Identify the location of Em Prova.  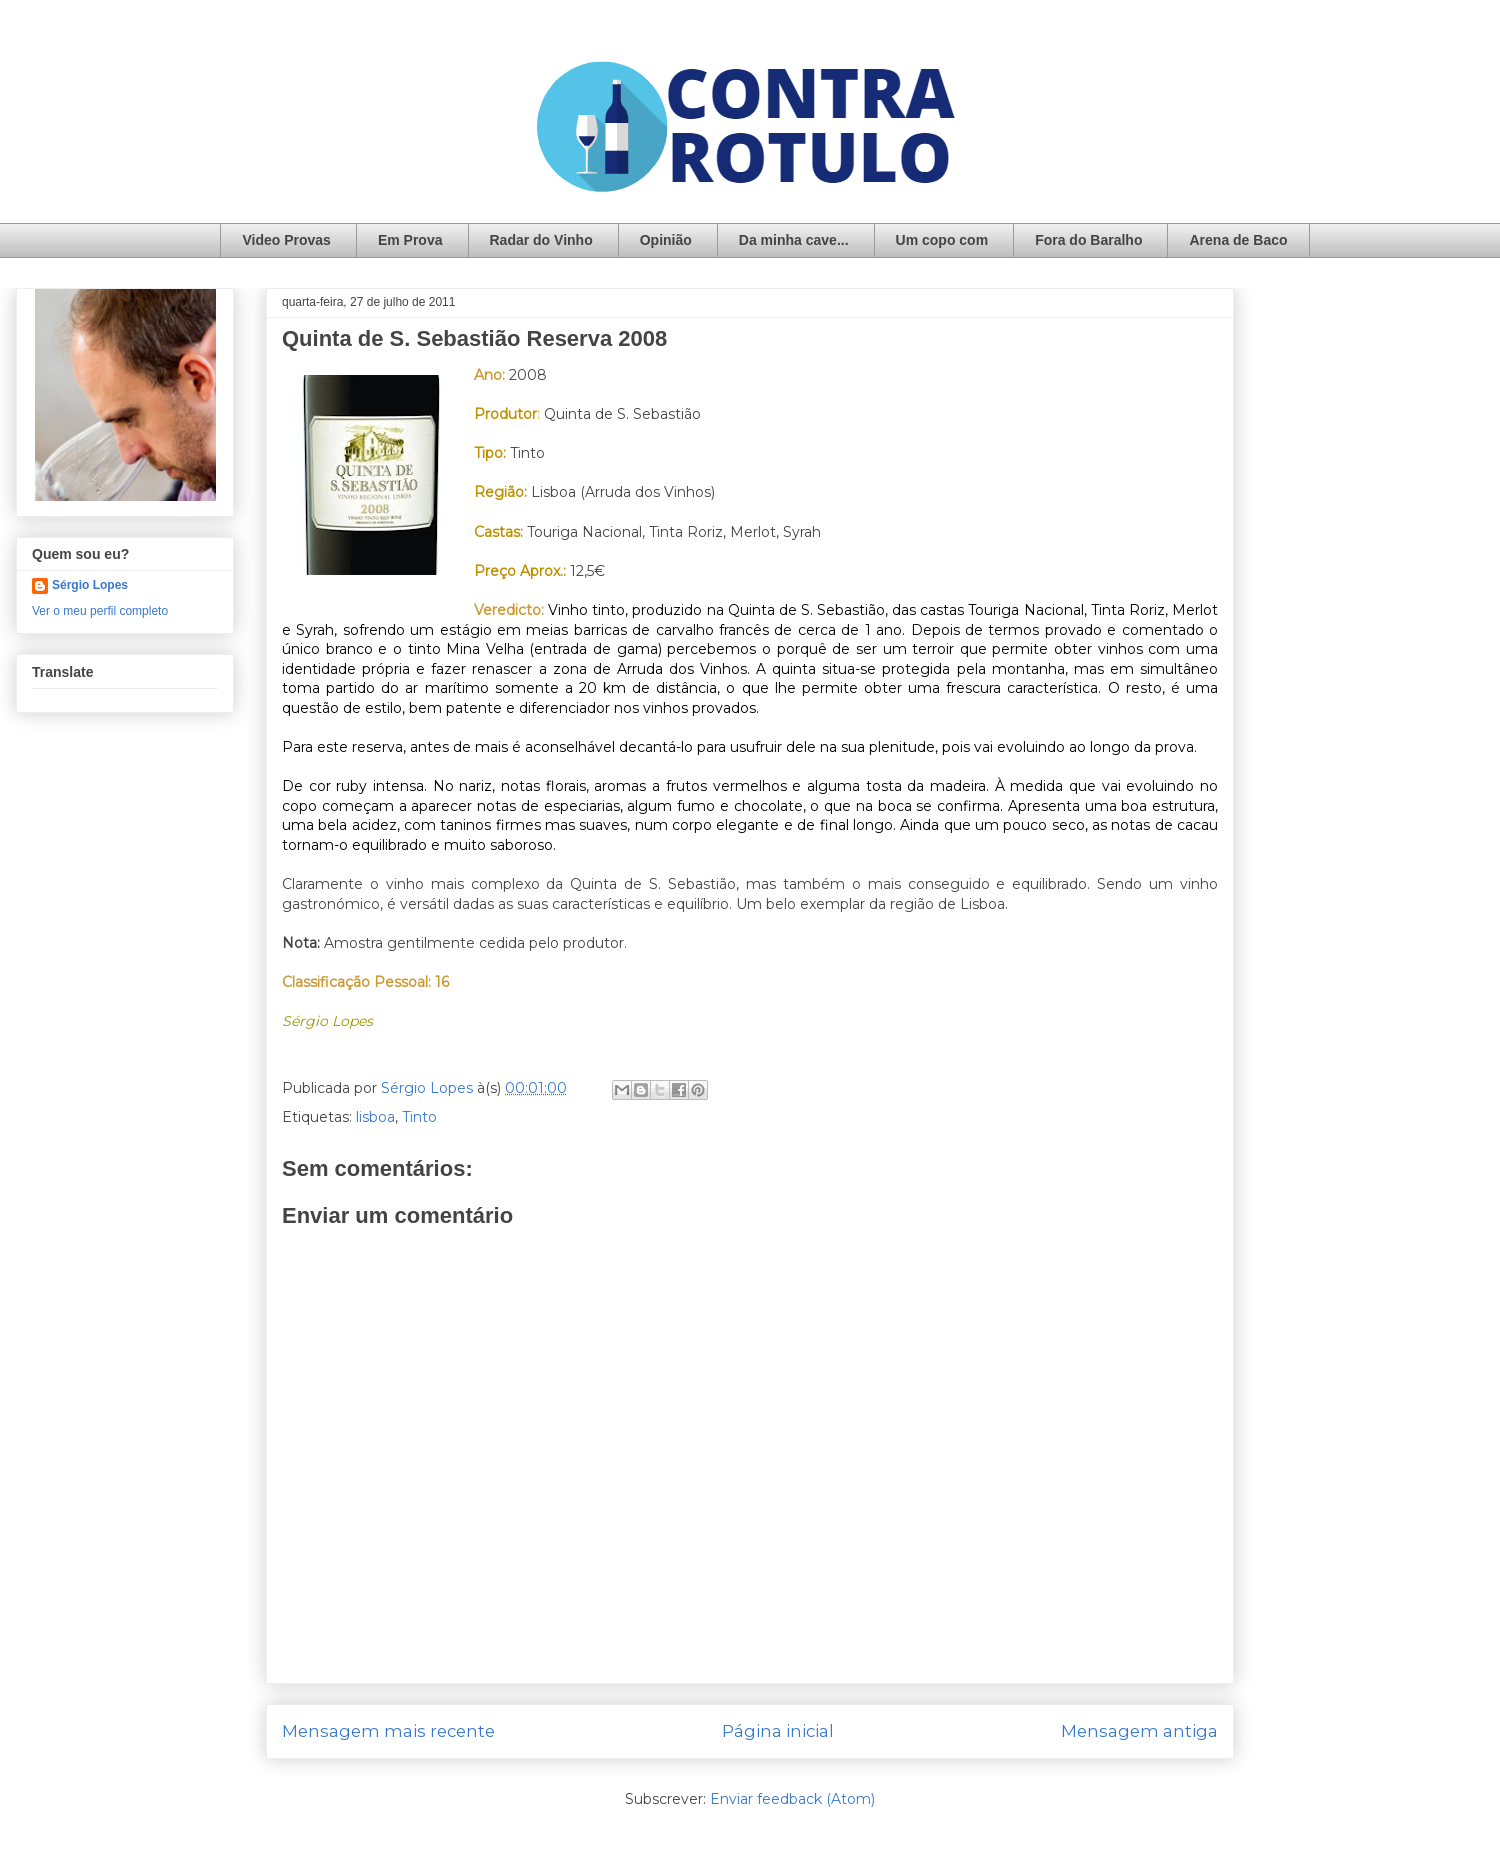
(410, 240).